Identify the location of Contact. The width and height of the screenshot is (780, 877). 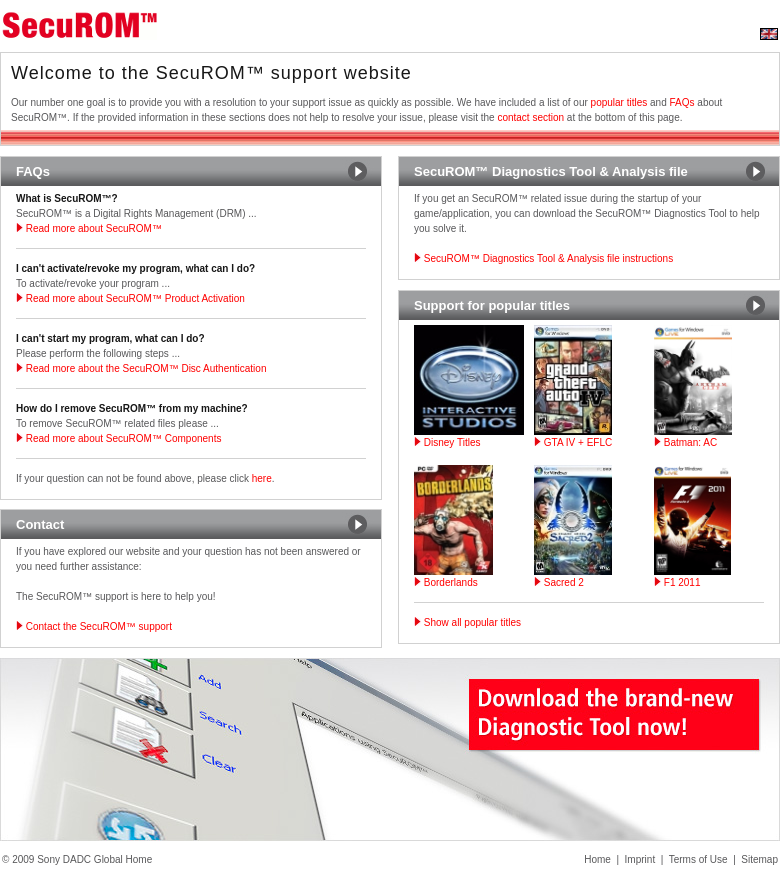
(40, 524).